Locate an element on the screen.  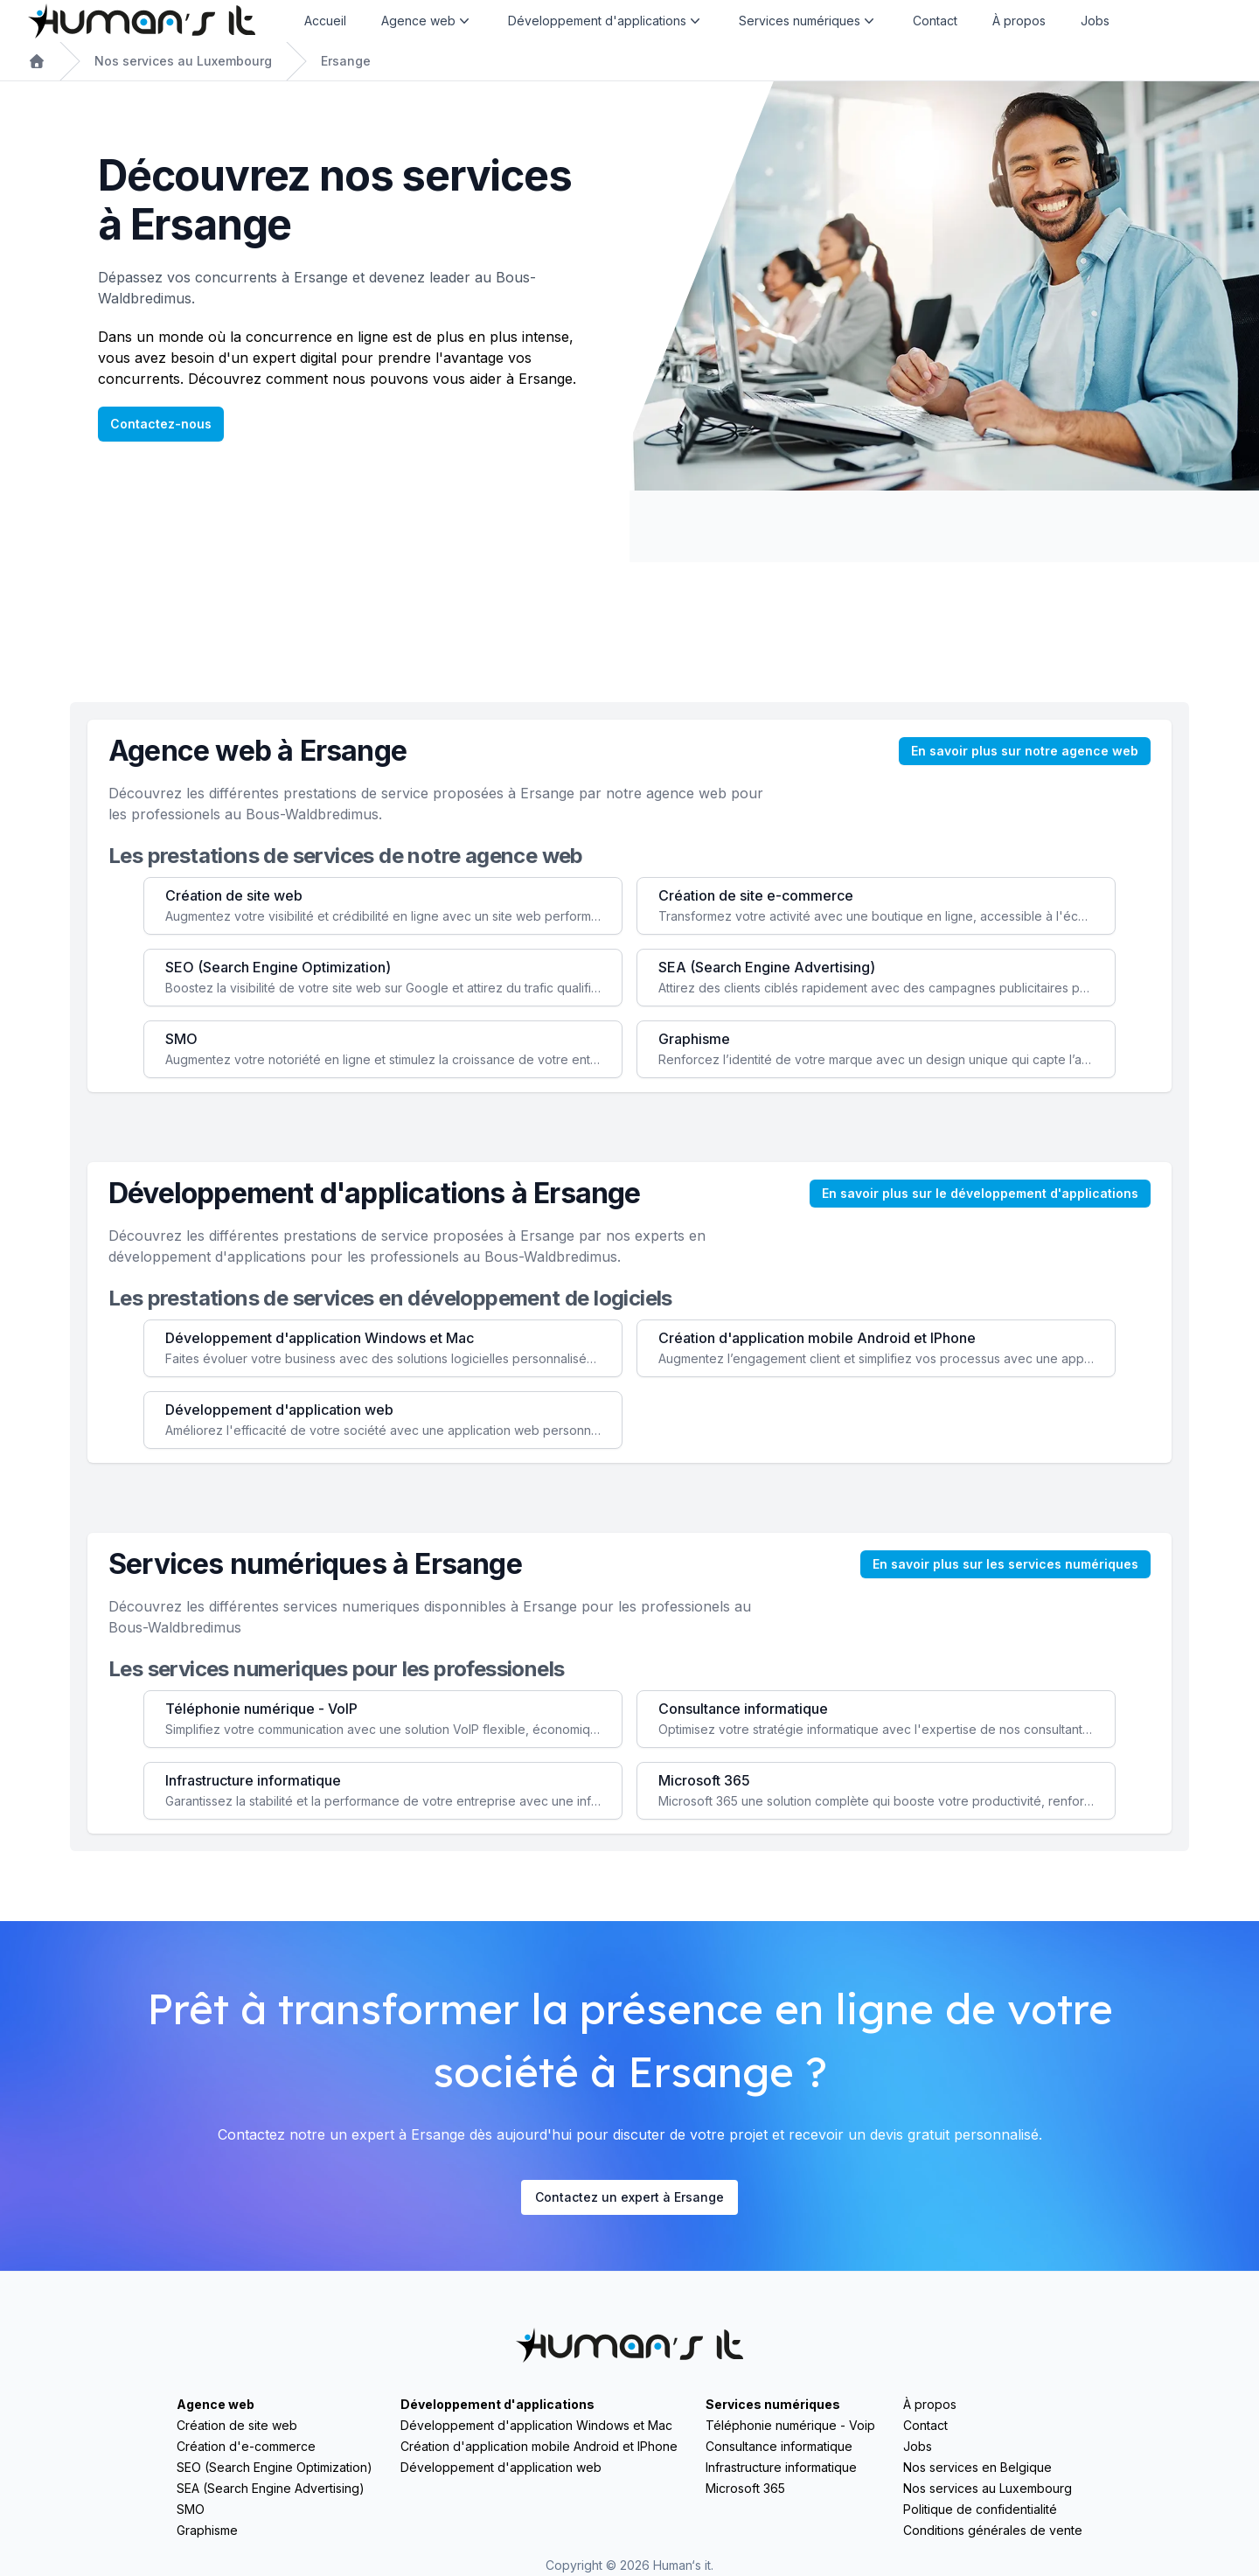
Politique de confidentialité is located at coordinates (980, 2509).